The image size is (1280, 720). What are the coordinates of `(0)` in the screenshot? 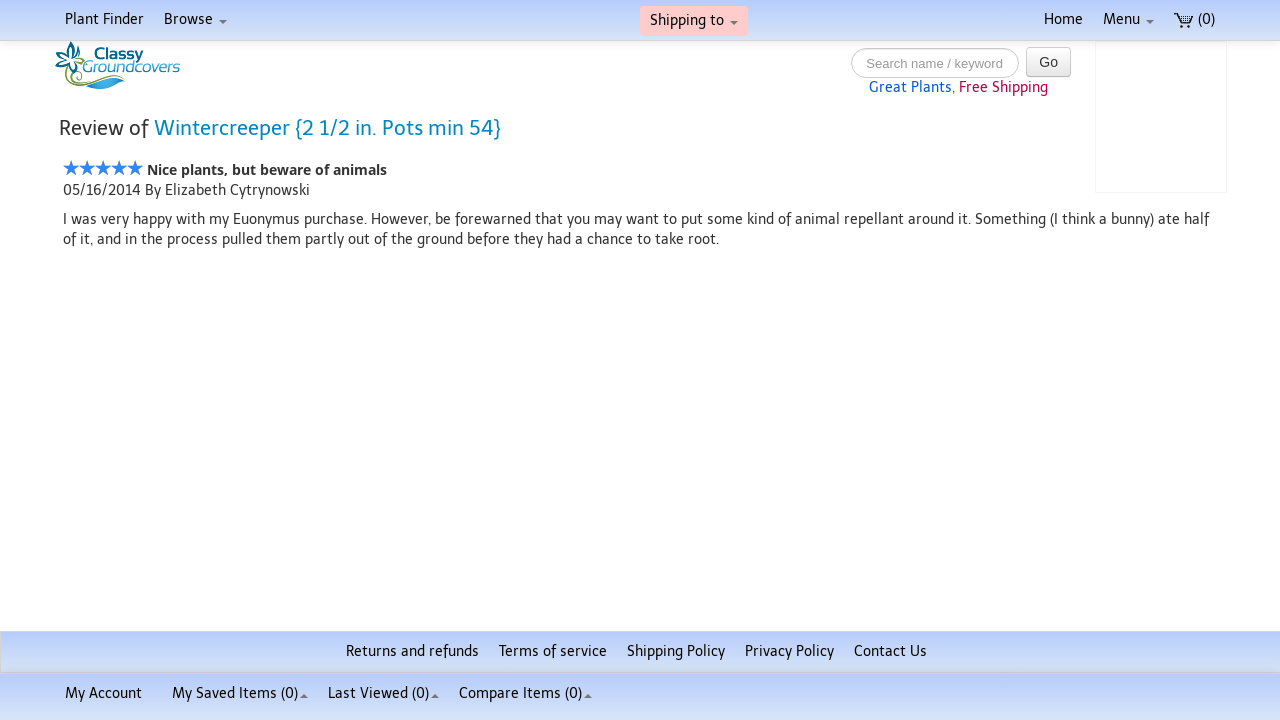 It's located at (1194, 19).